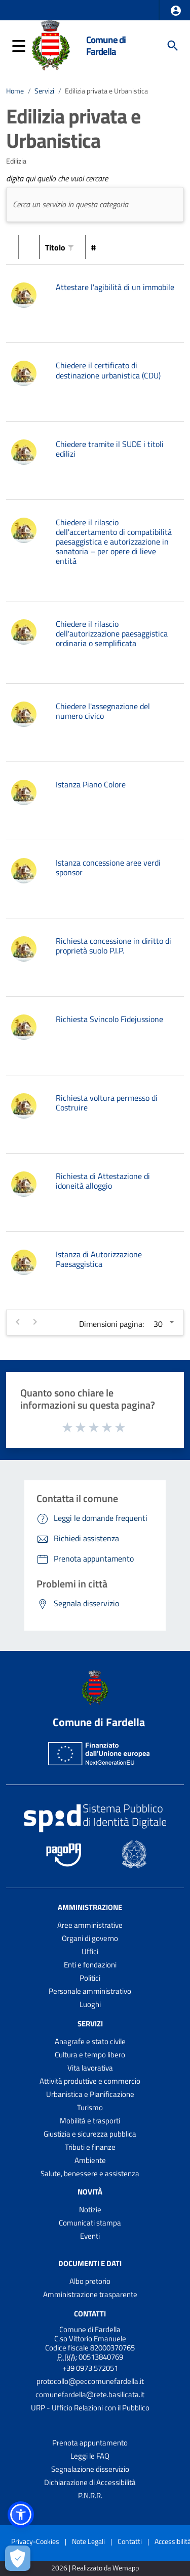 The image size is (190, 2576). What do you see at coordinates (90, 2173) in the screenshot?
I see `Salute, benessere e assistenza` at bounding box center [90, 2173].